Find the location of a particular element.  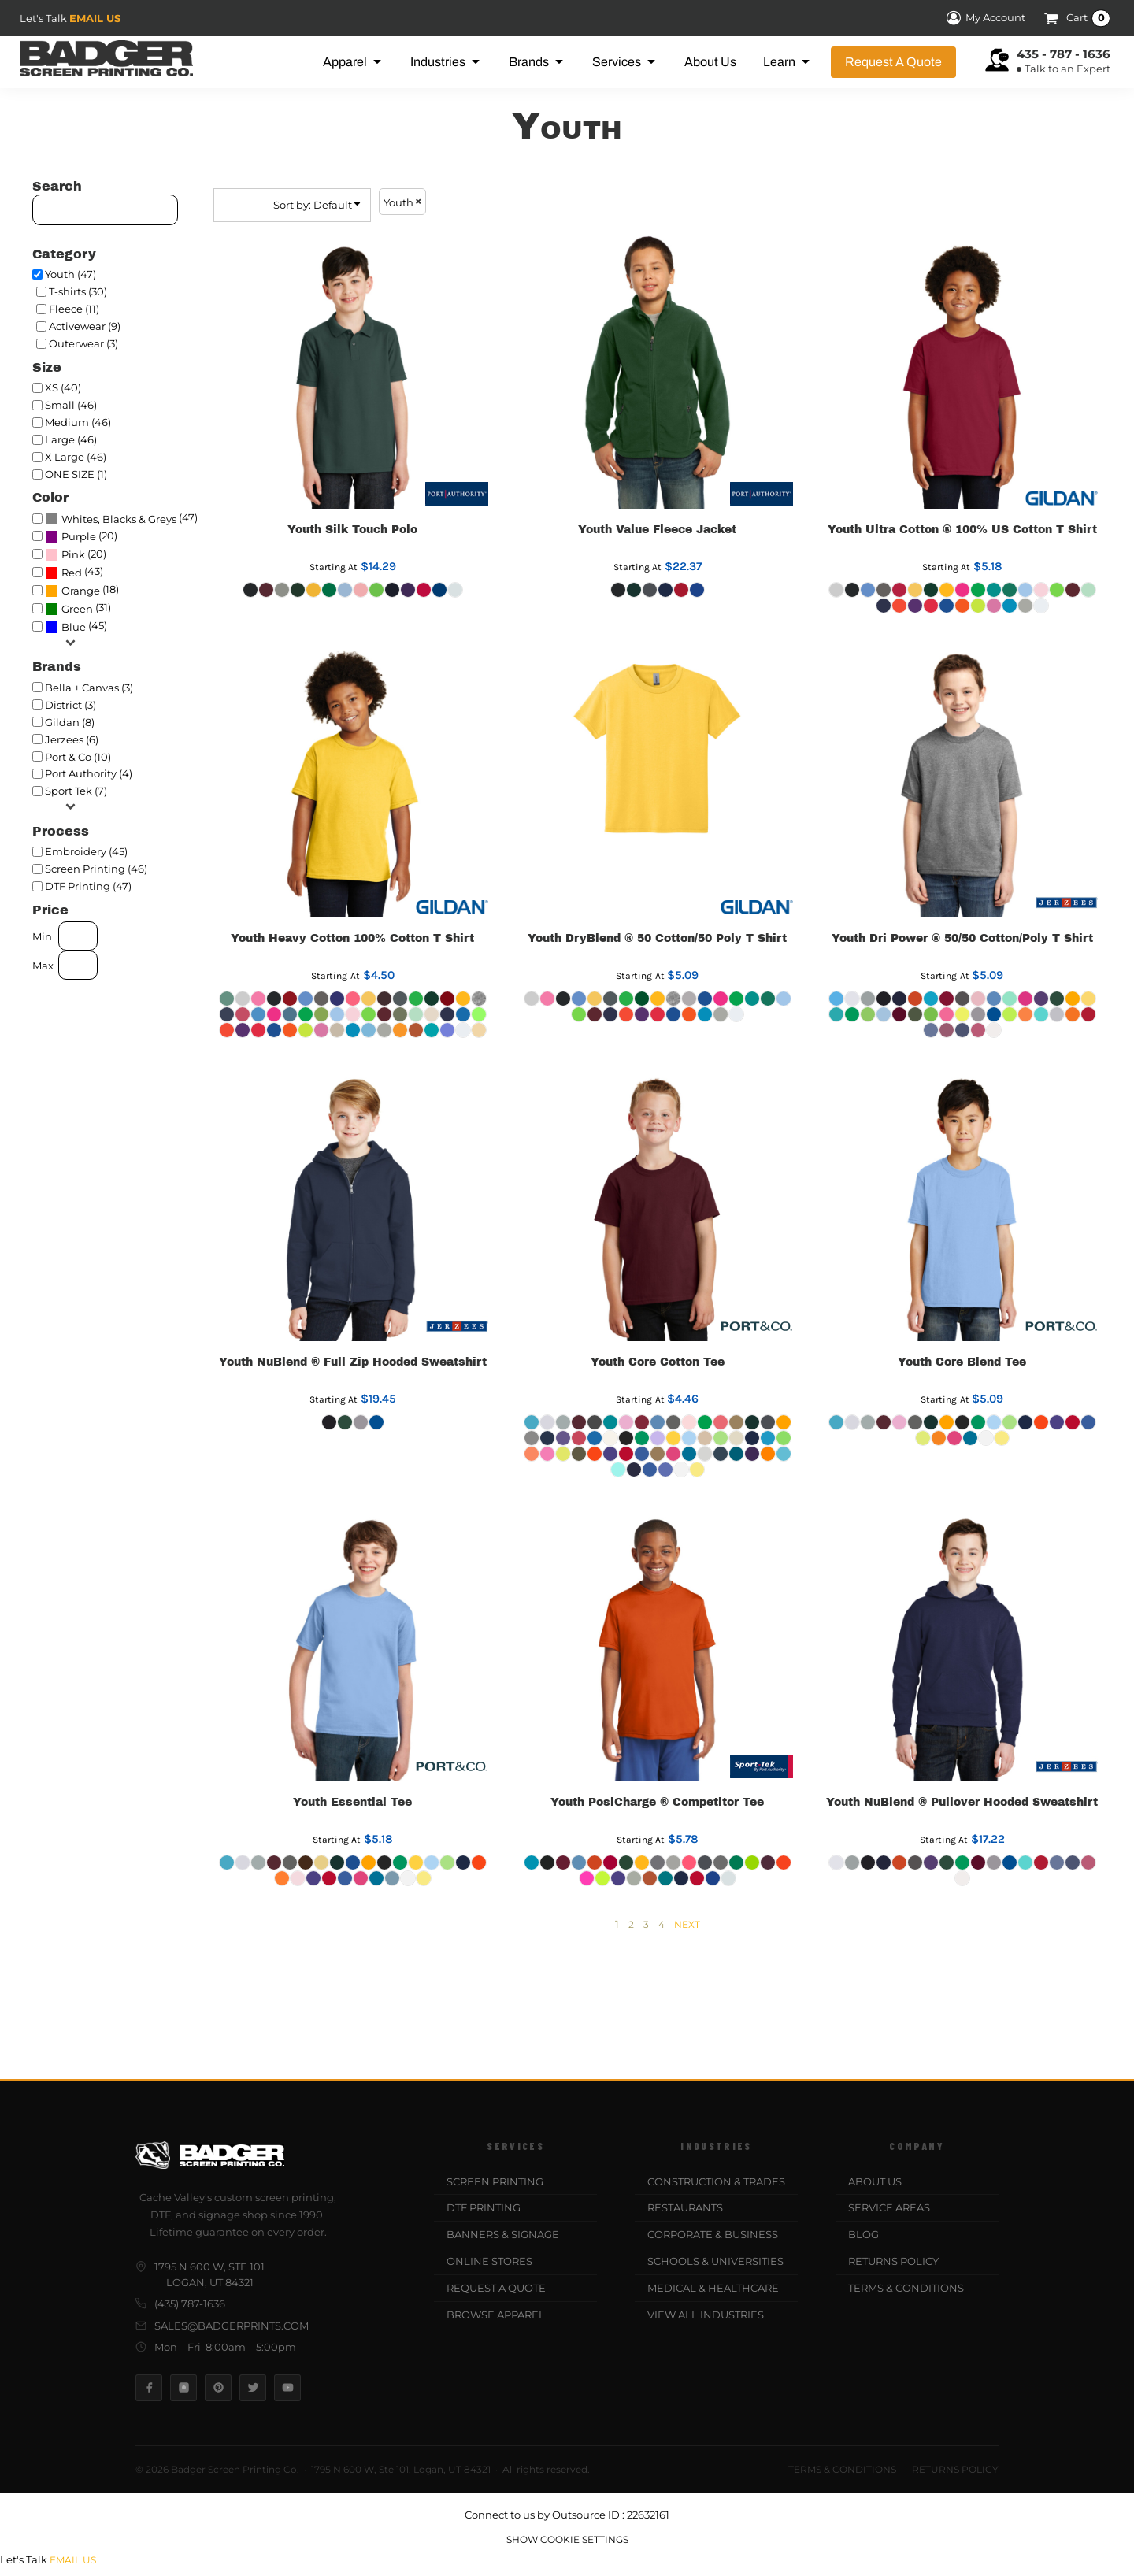

Screen Printing (46) is located at coordinates (96, 868).